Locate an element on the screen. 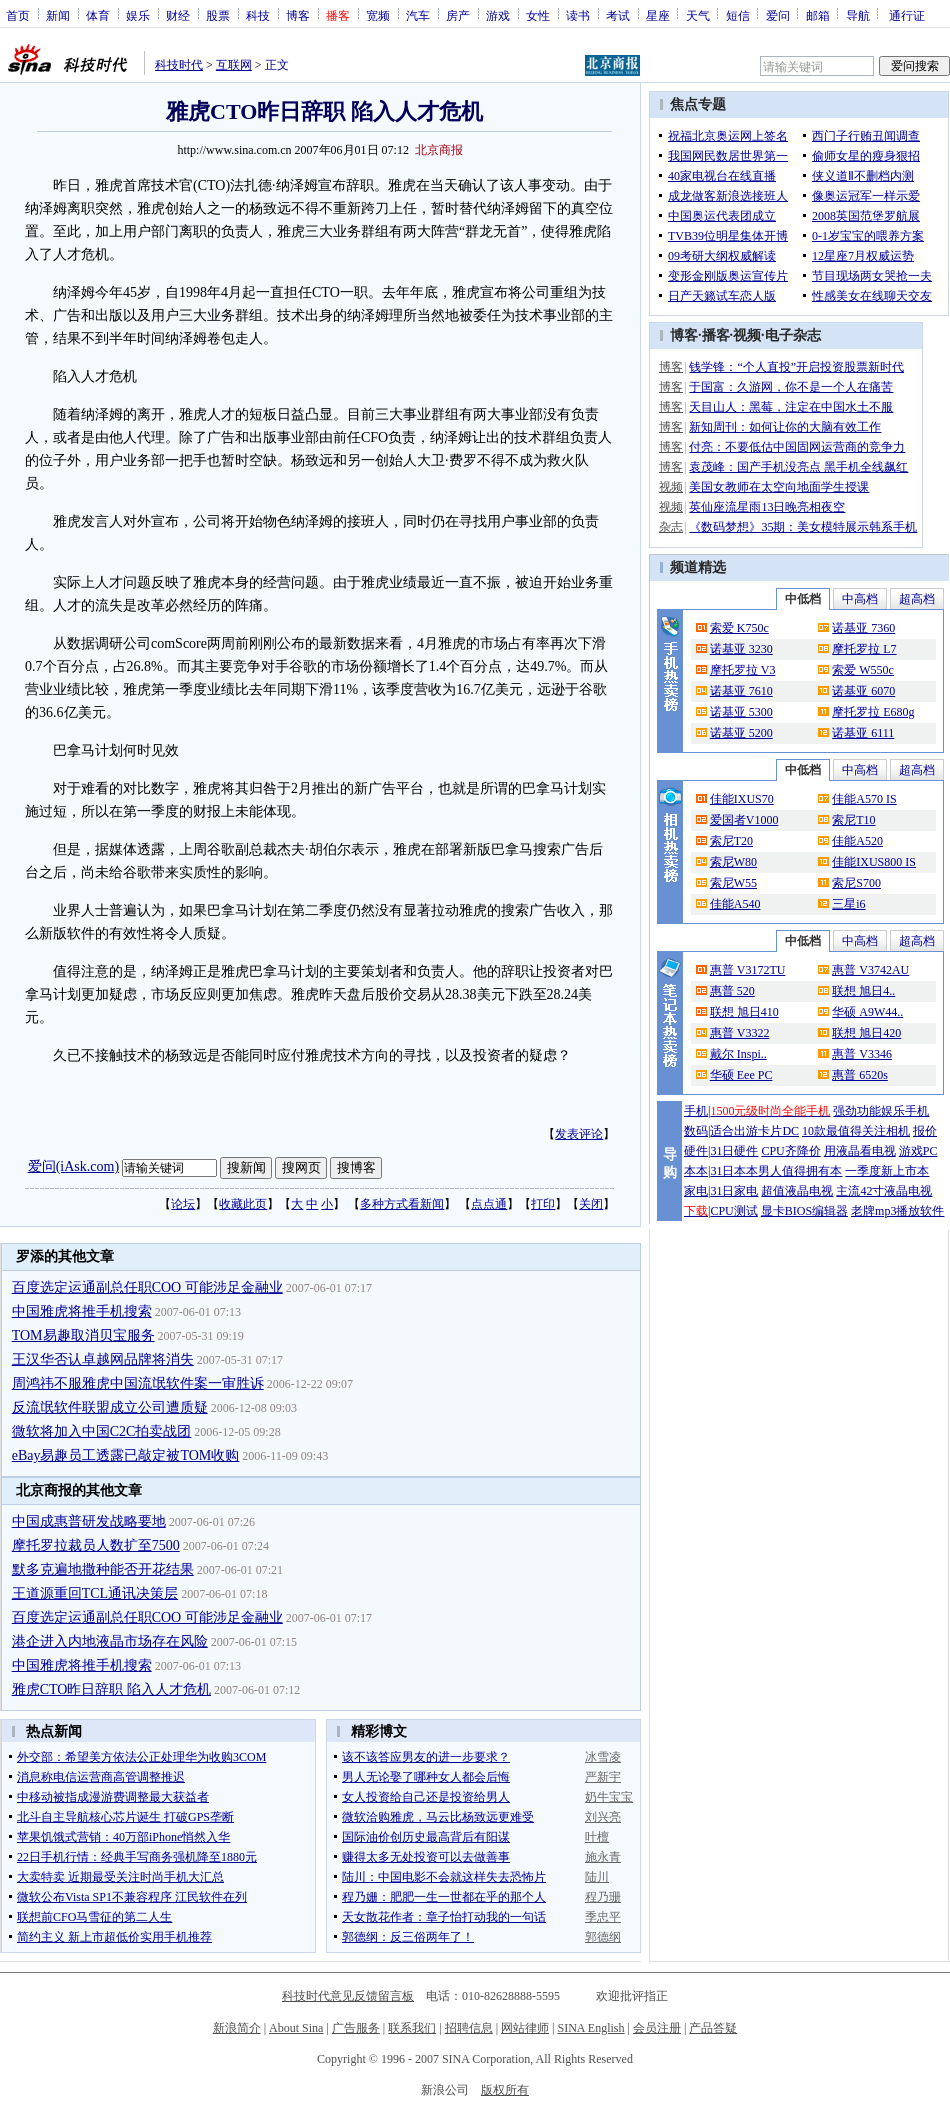 The image size is (950, 2114). 招聘信息 is located at coordinates (469, 2028).